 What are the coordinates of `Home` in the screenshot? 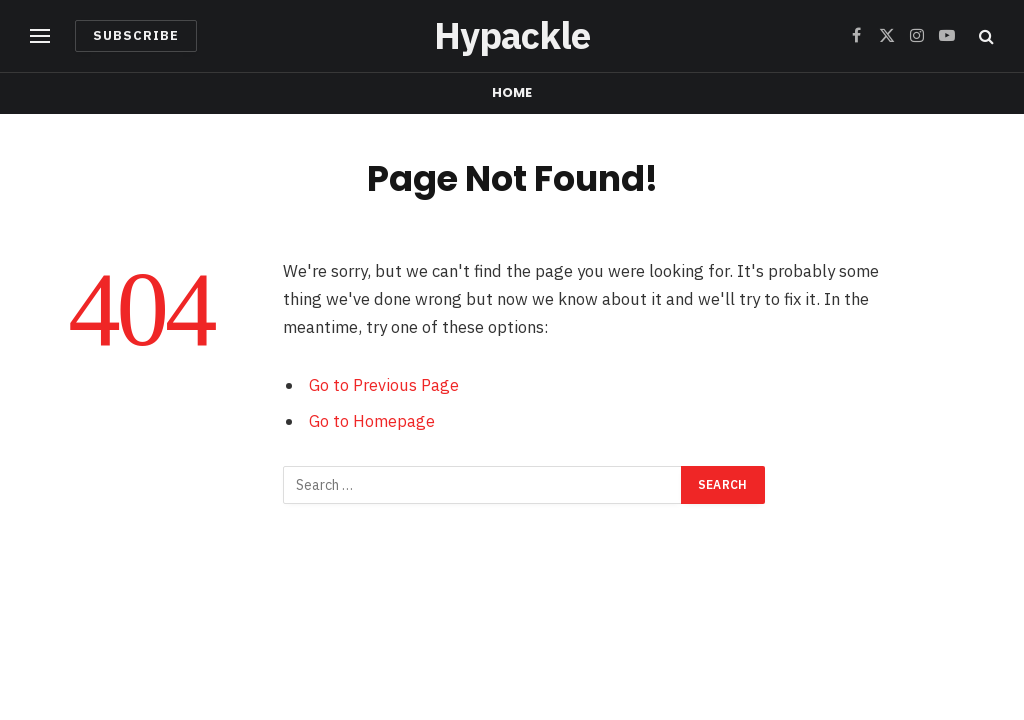 It's located at (512, 92).